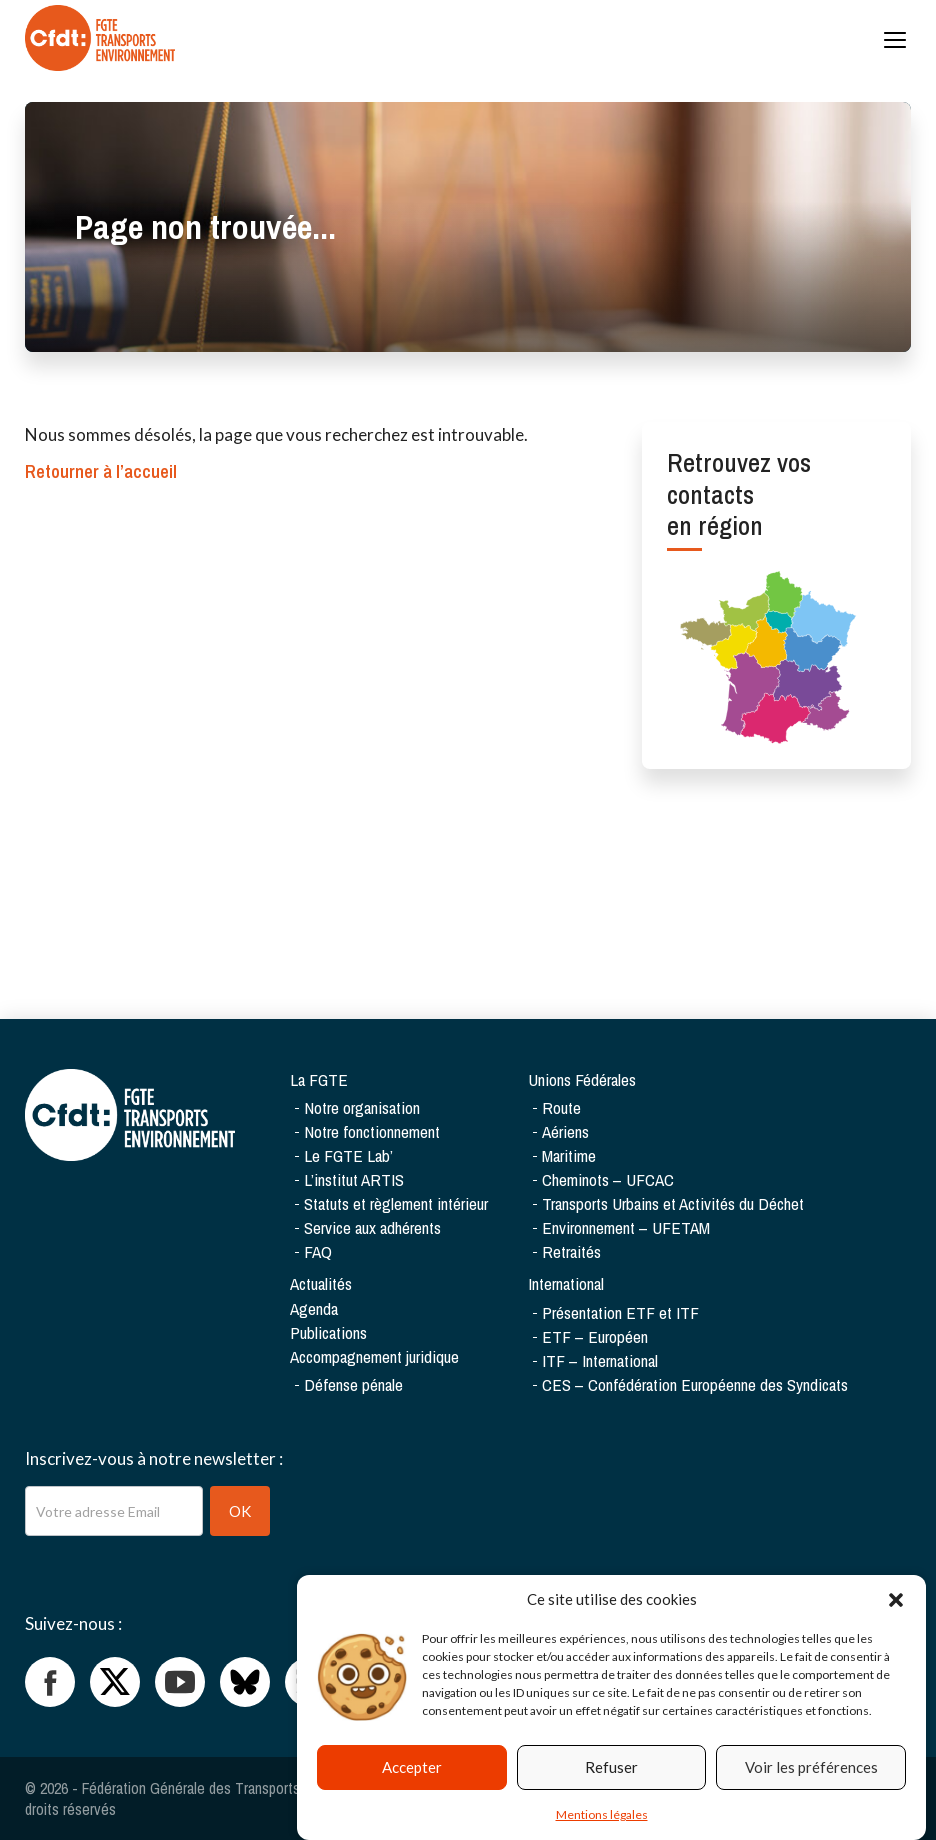 The width and height of the screenshot is (936, 1840). I want to click on Aériens, so click(565, 1131).